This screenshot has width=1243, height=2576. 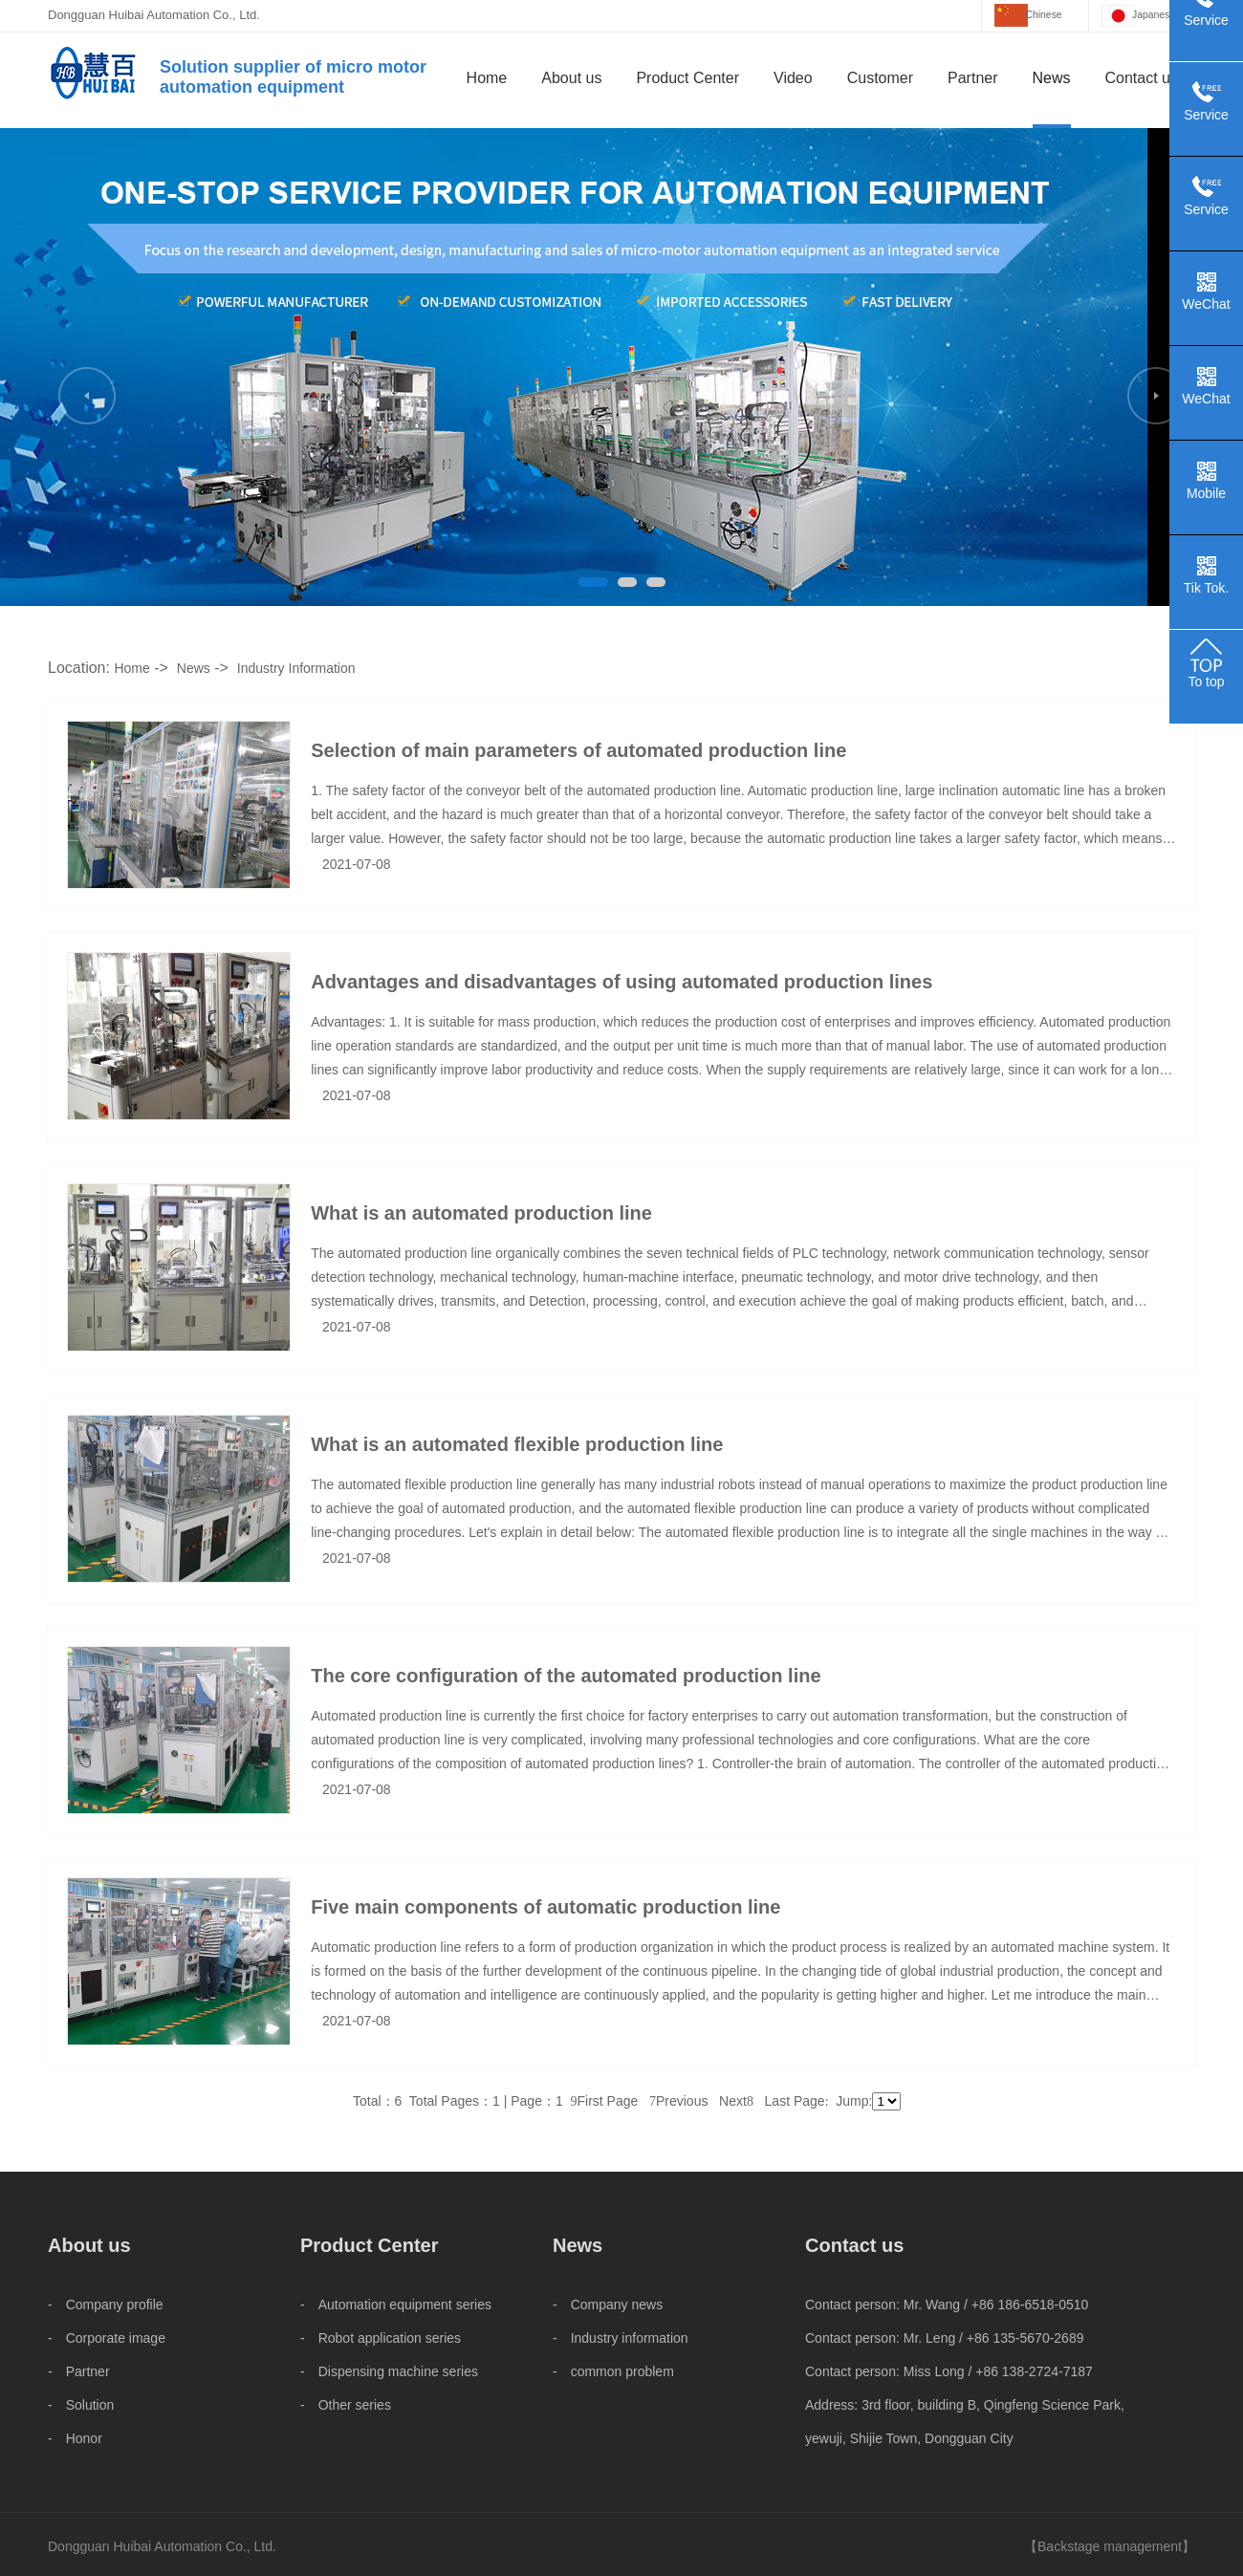 I want to click on Advantages and disadvantages of using automated production lines, so click(x=621, y=981).